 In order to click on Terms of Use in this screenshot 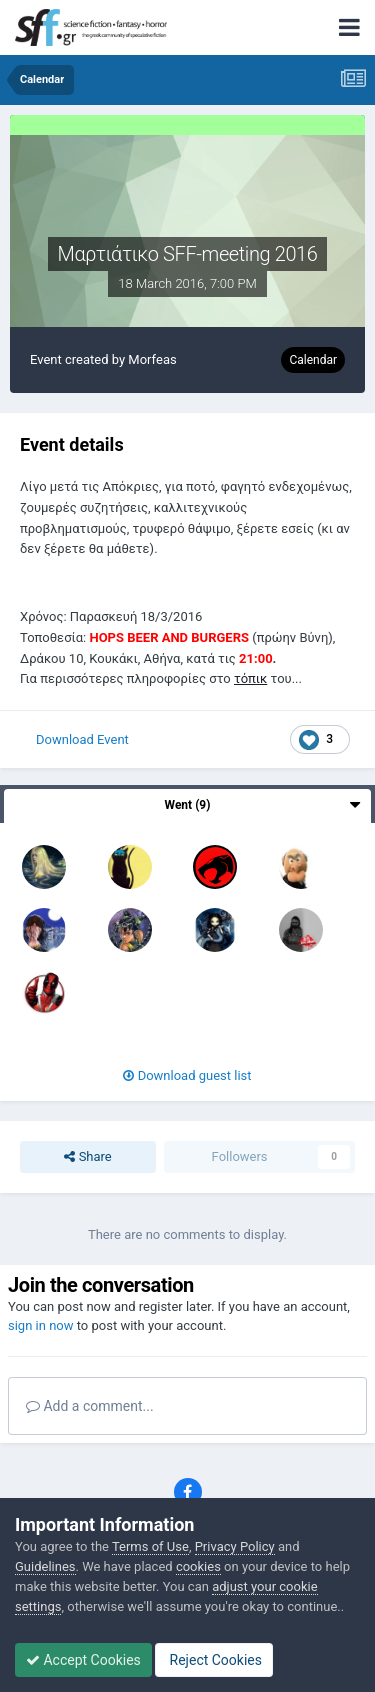, I will do `click(150, 1546)`.